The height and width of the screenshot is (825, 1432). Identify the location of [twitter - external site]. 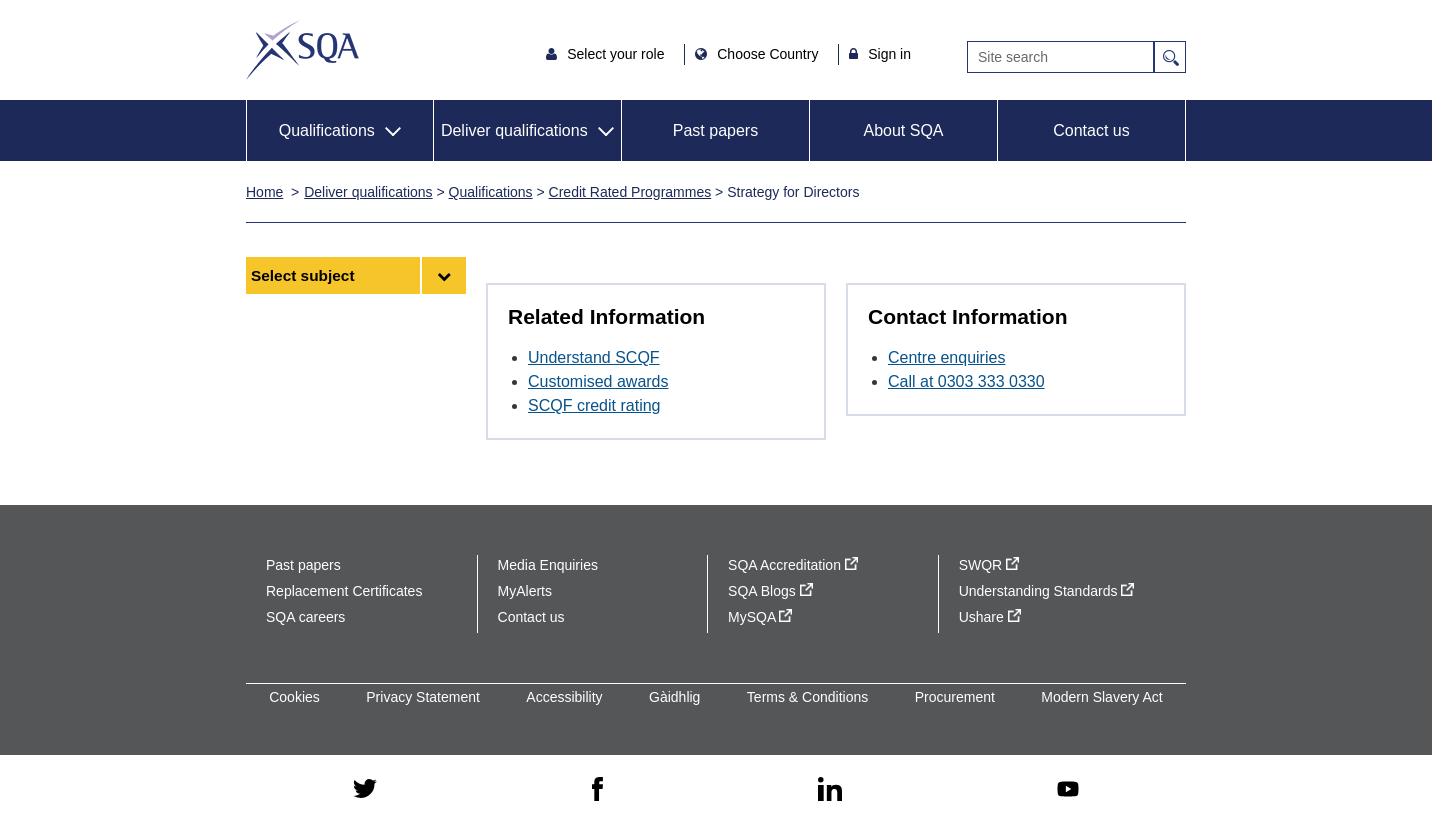
(365, 790).